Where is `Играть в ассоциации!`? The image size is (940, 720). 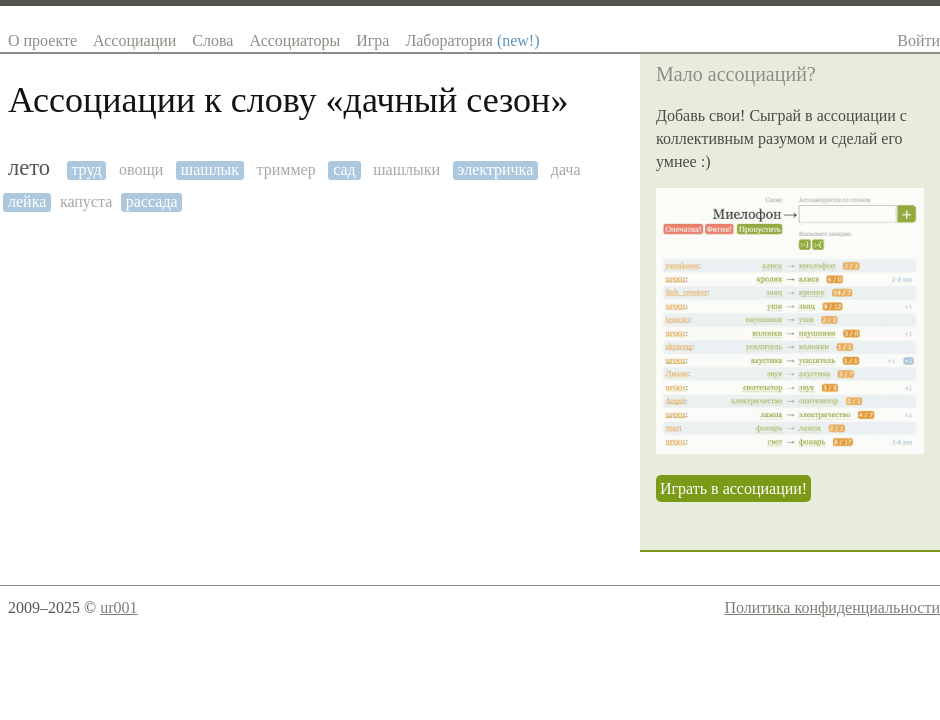 Играть в ассоциации! is located at coordinates (733, 488).